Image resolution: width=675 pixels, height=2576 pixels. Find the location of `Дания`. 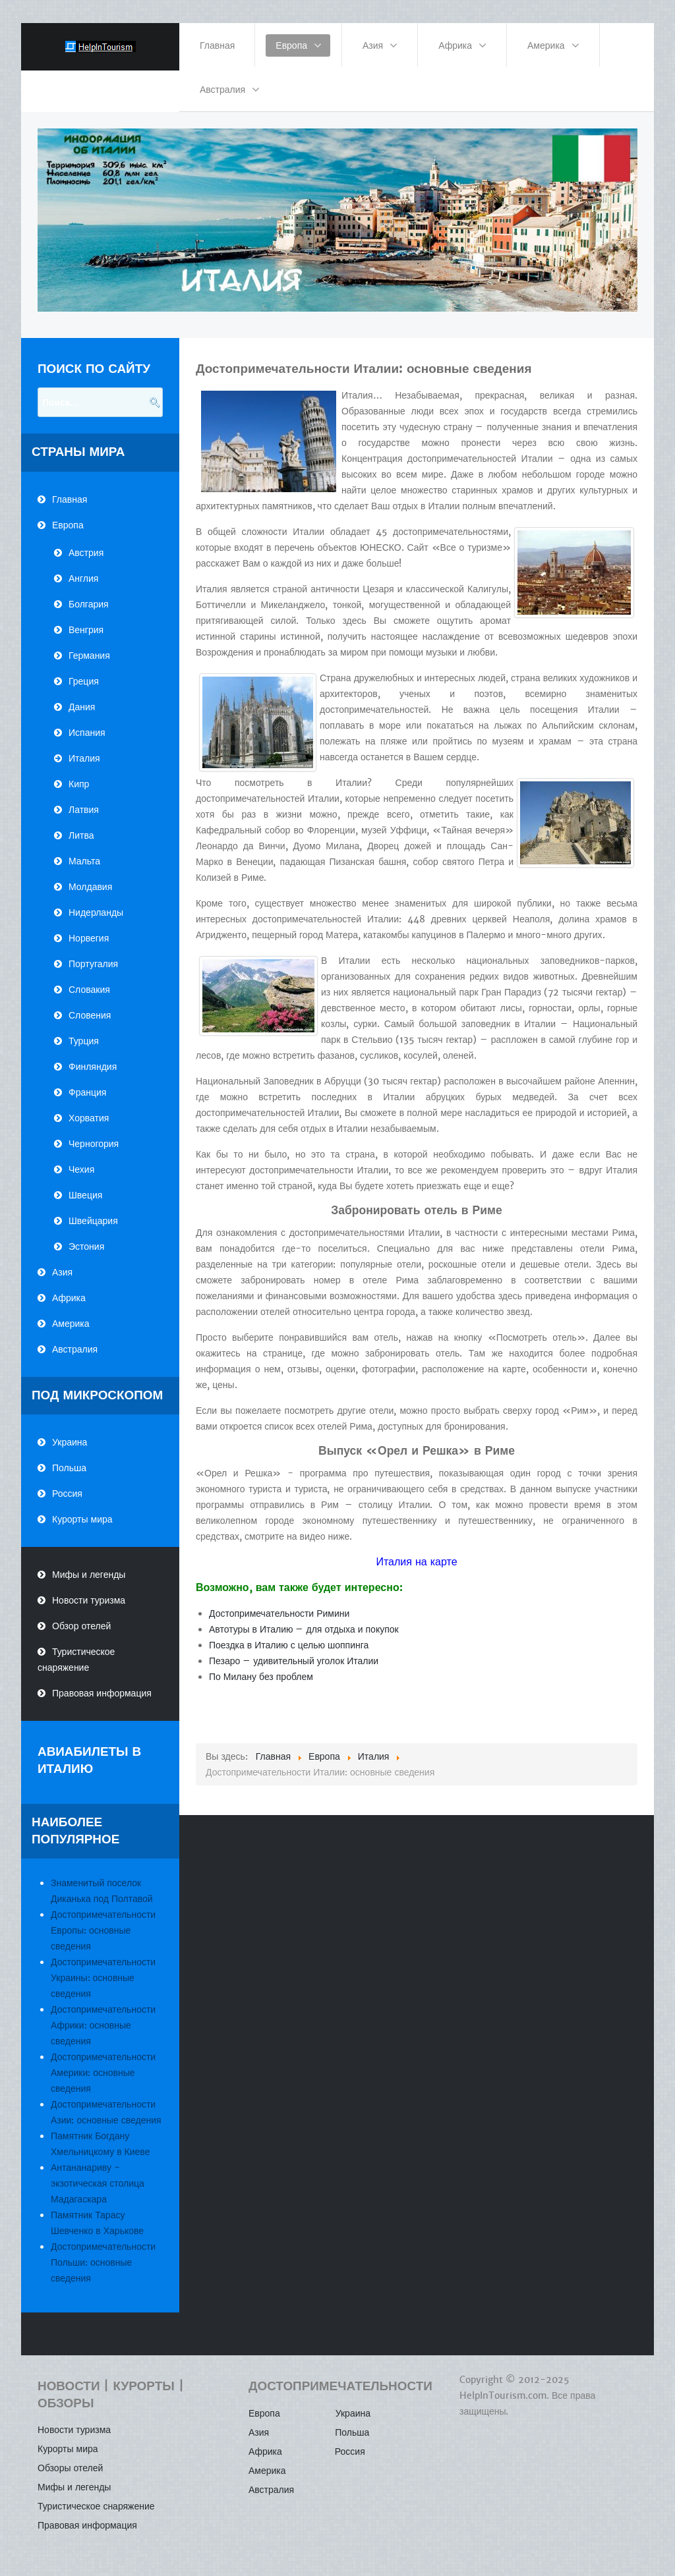

Дания is located at coordinates (82, 707).